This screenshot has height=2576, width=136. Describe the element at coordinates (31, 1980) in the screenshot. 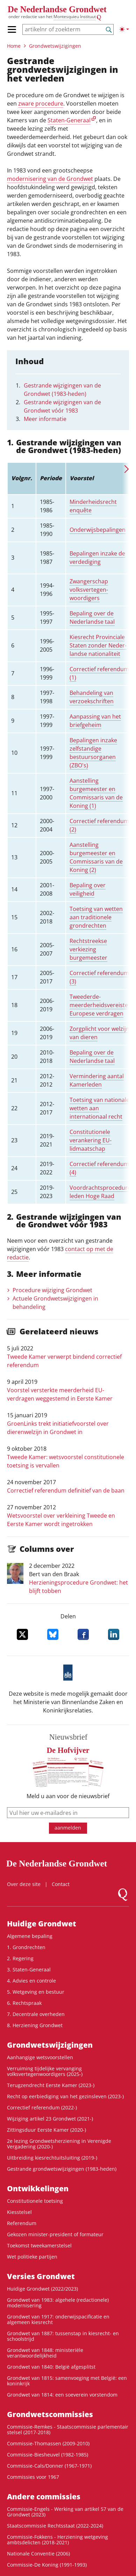

I see `4. Advies en controle` at that location.